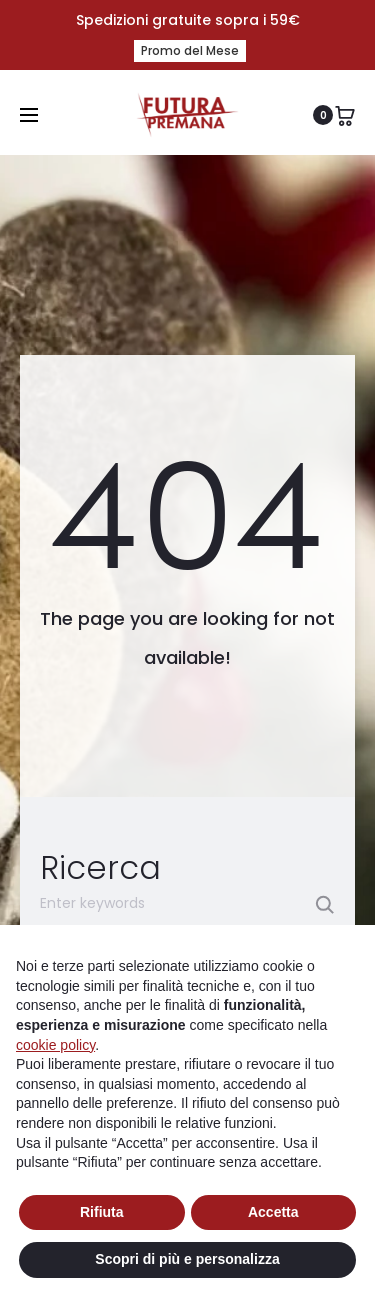 The width and height of the screenshot is (375, 1300). Describe the element at coordinates (55, 1045) in the screenshot. I see `cookie policy [button]` at that location.